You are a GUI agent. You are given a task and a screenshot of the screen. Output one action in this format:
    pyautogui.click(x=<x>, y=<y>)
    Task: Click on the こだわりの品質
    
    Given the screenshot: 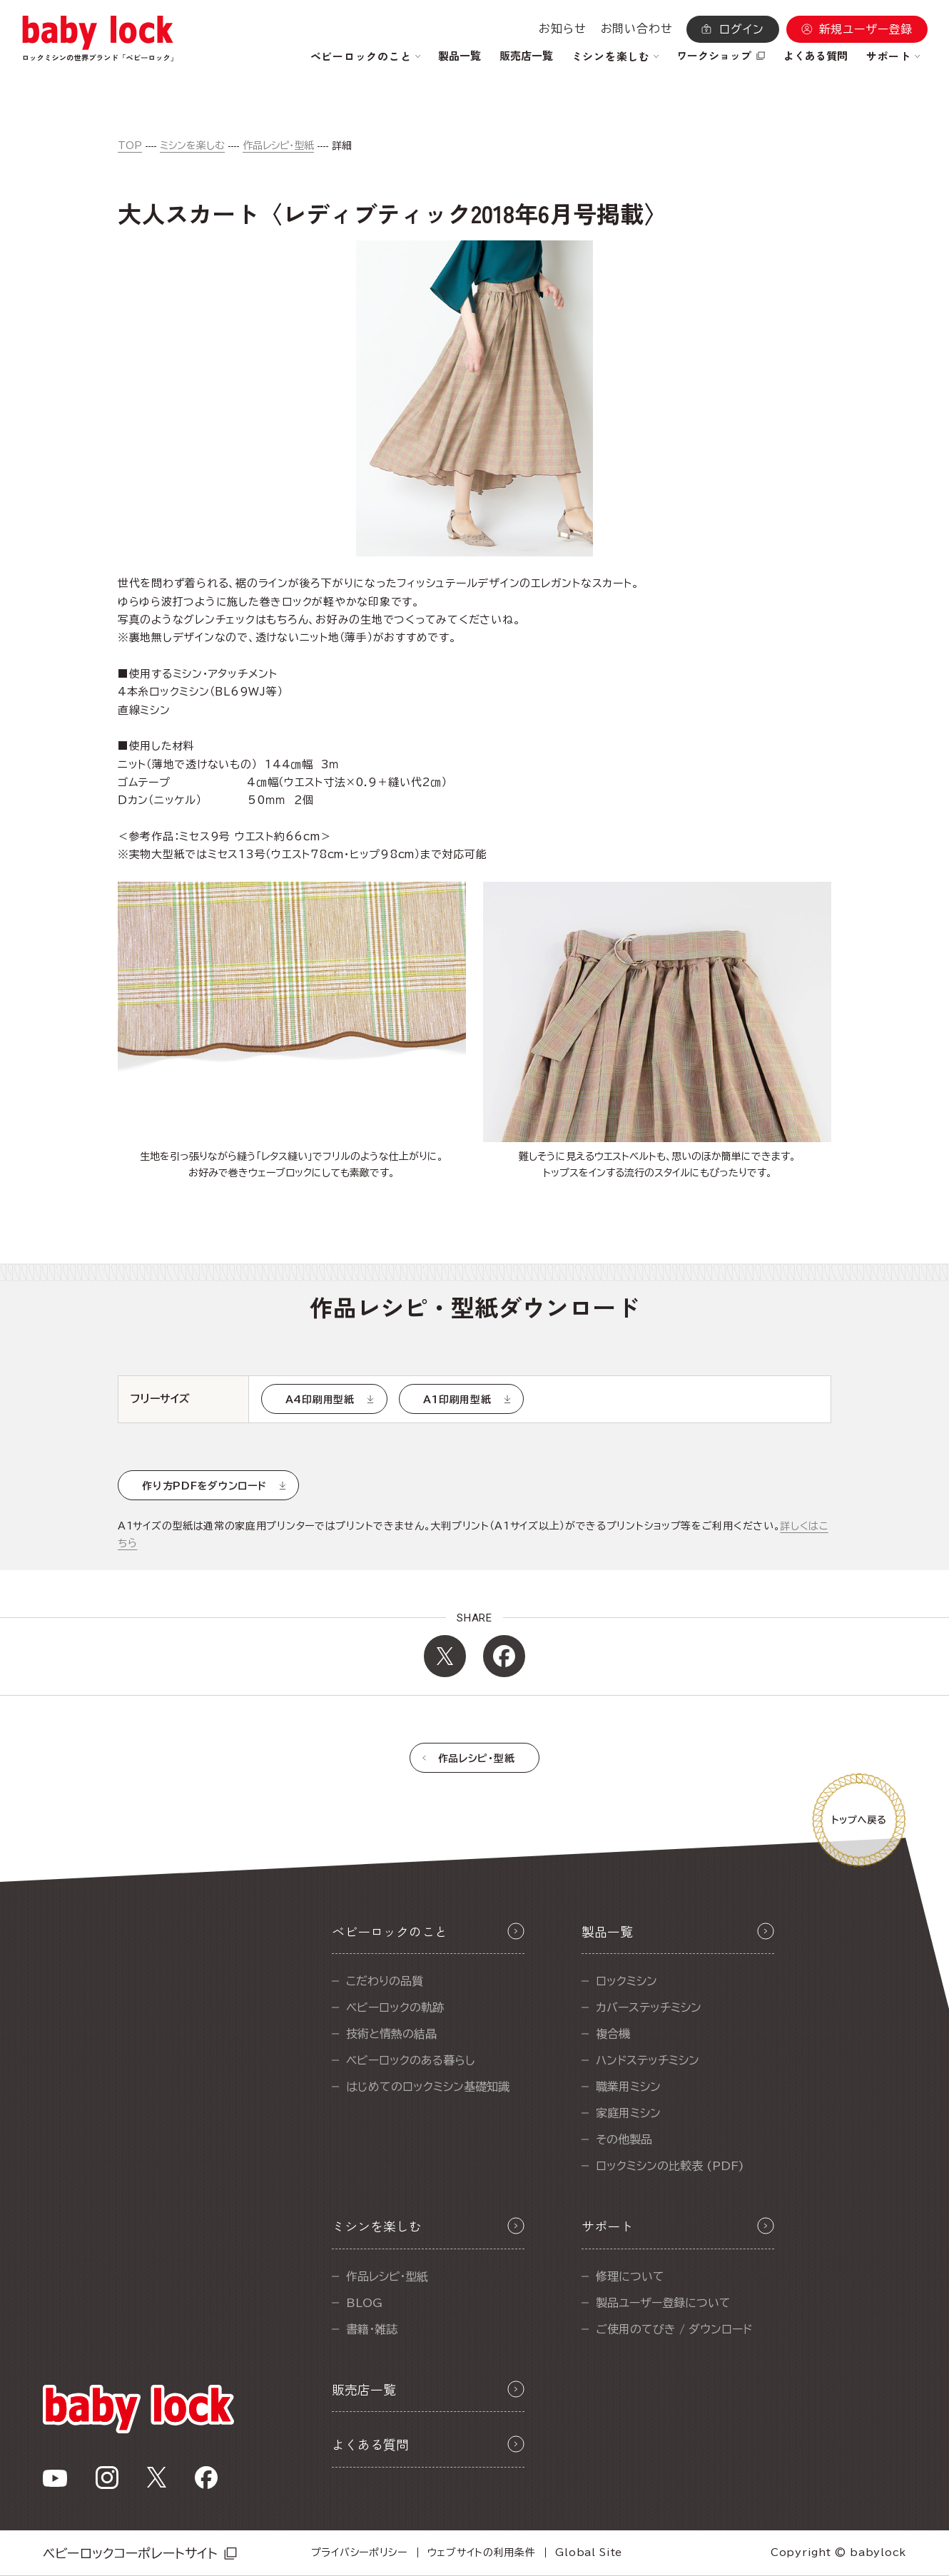 What is the action you would take?
    pyautogui.click(x=384, y=1981)
    